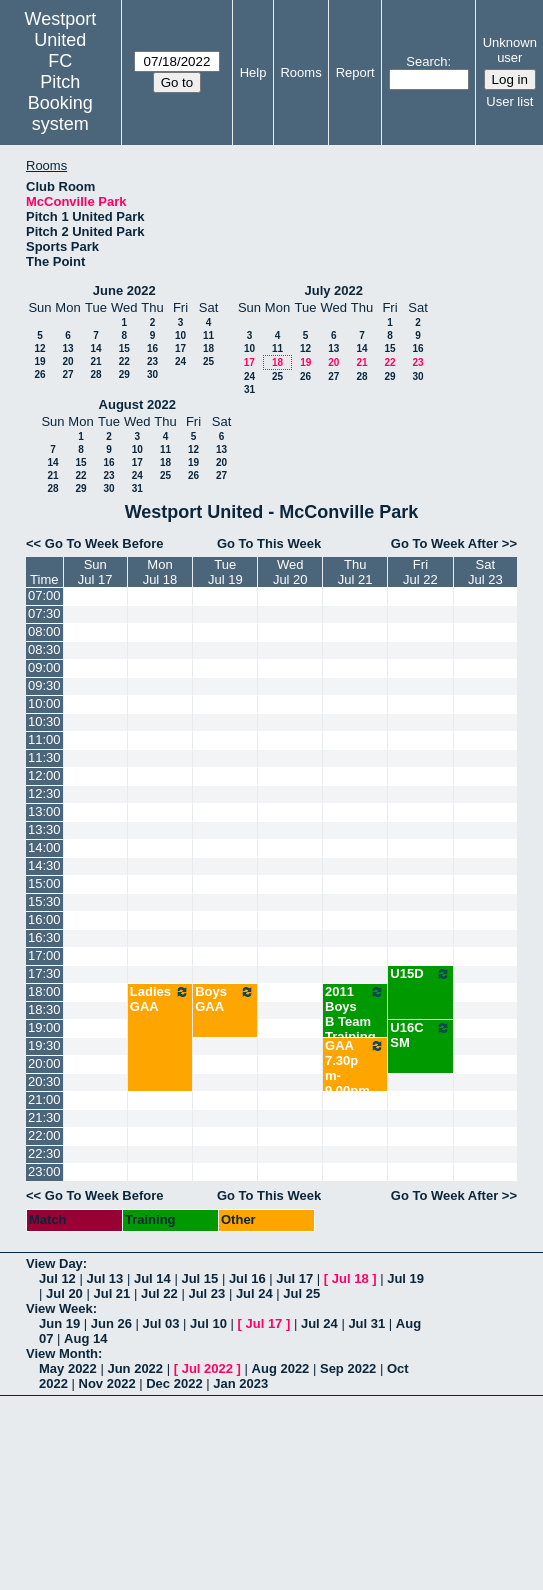 The width and height of the screenshot is (543, 1590). What do you see at coordinates (199, 1278) in the screenshot?
I see `Jul 15` at bounding box center [199, 1278].